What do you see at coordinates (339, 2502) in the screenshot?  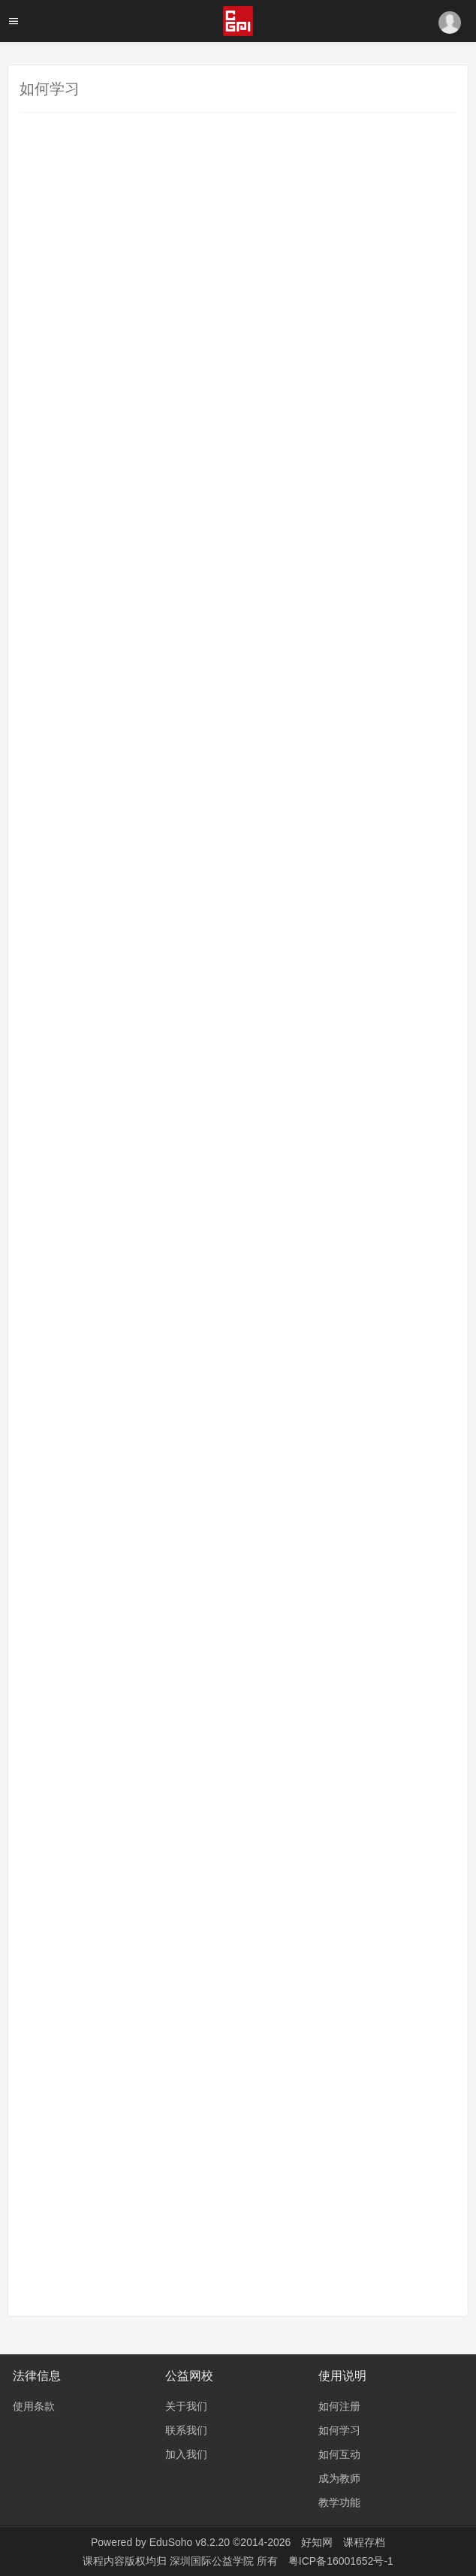 I see `教学功能` at bounding box center [339, 2502].